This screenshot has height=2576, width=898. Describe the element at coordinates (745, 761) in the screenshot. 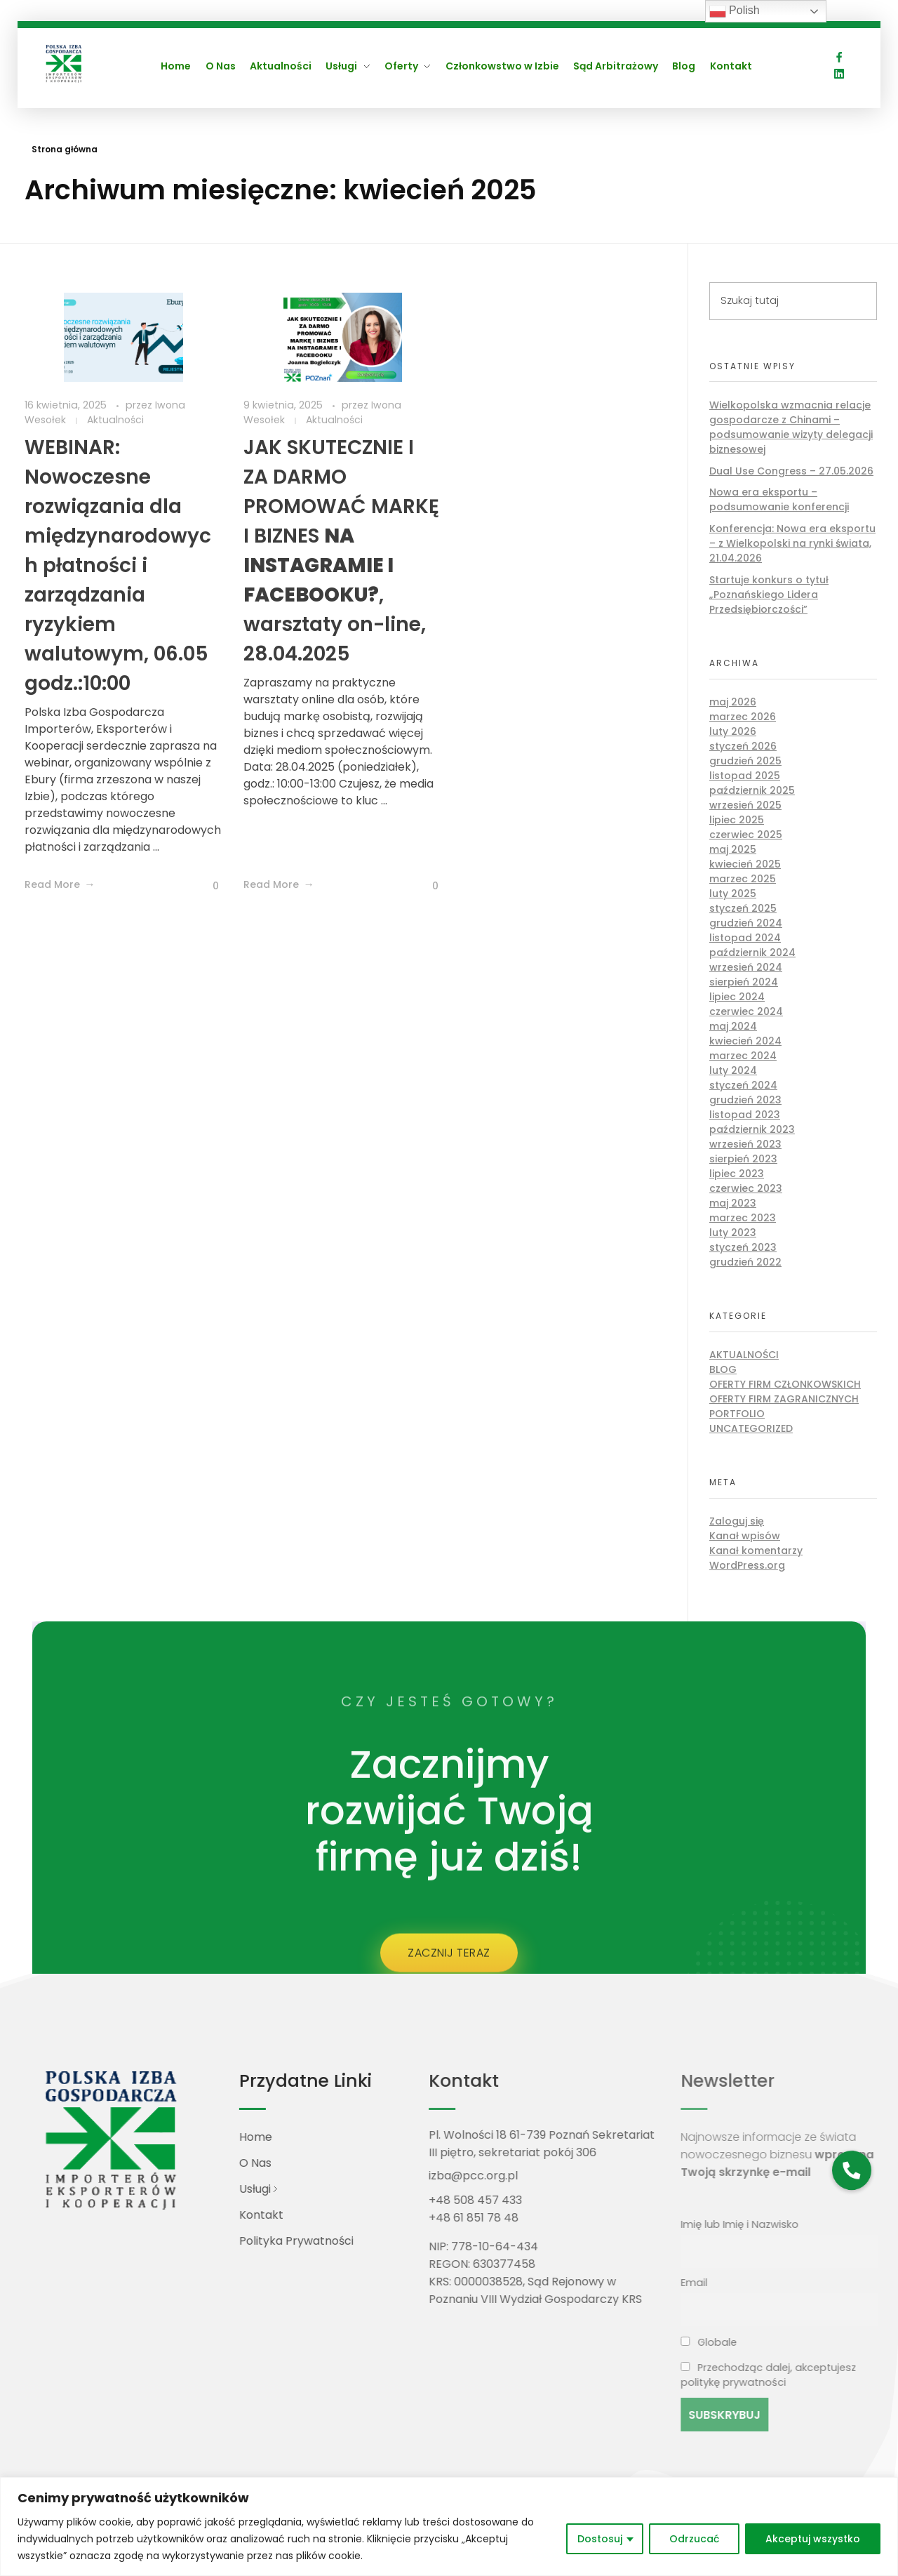

I see `grudzień 2025` at that location.